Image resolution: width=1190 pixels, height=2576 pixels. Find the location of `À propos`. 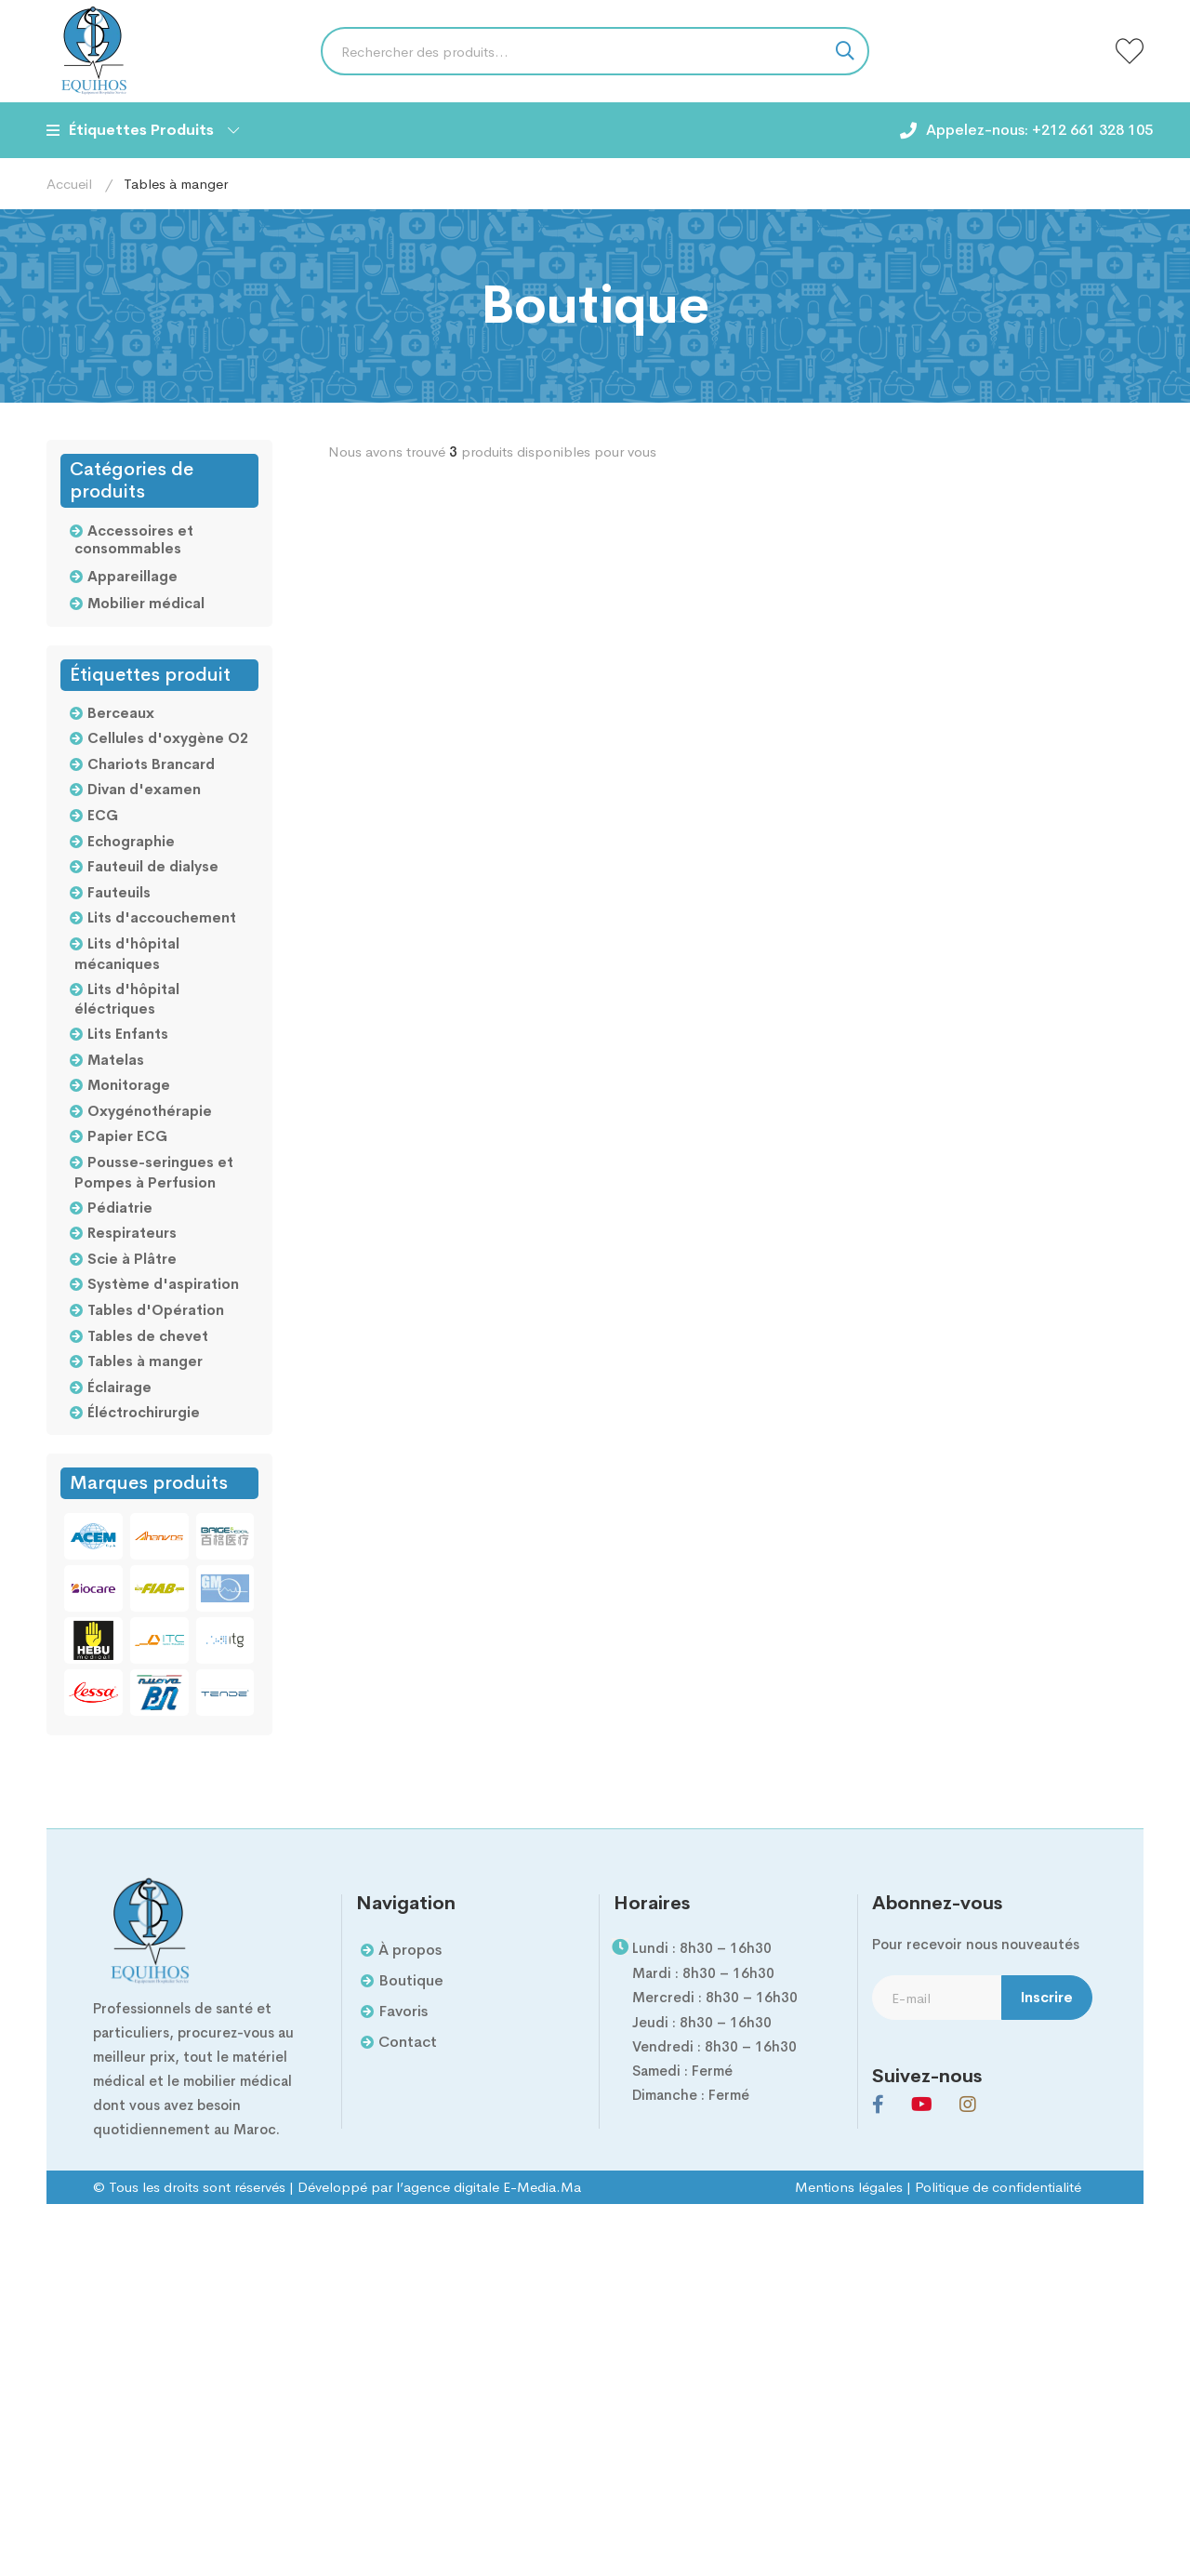

À propos is located at coordinates (410, 1949).